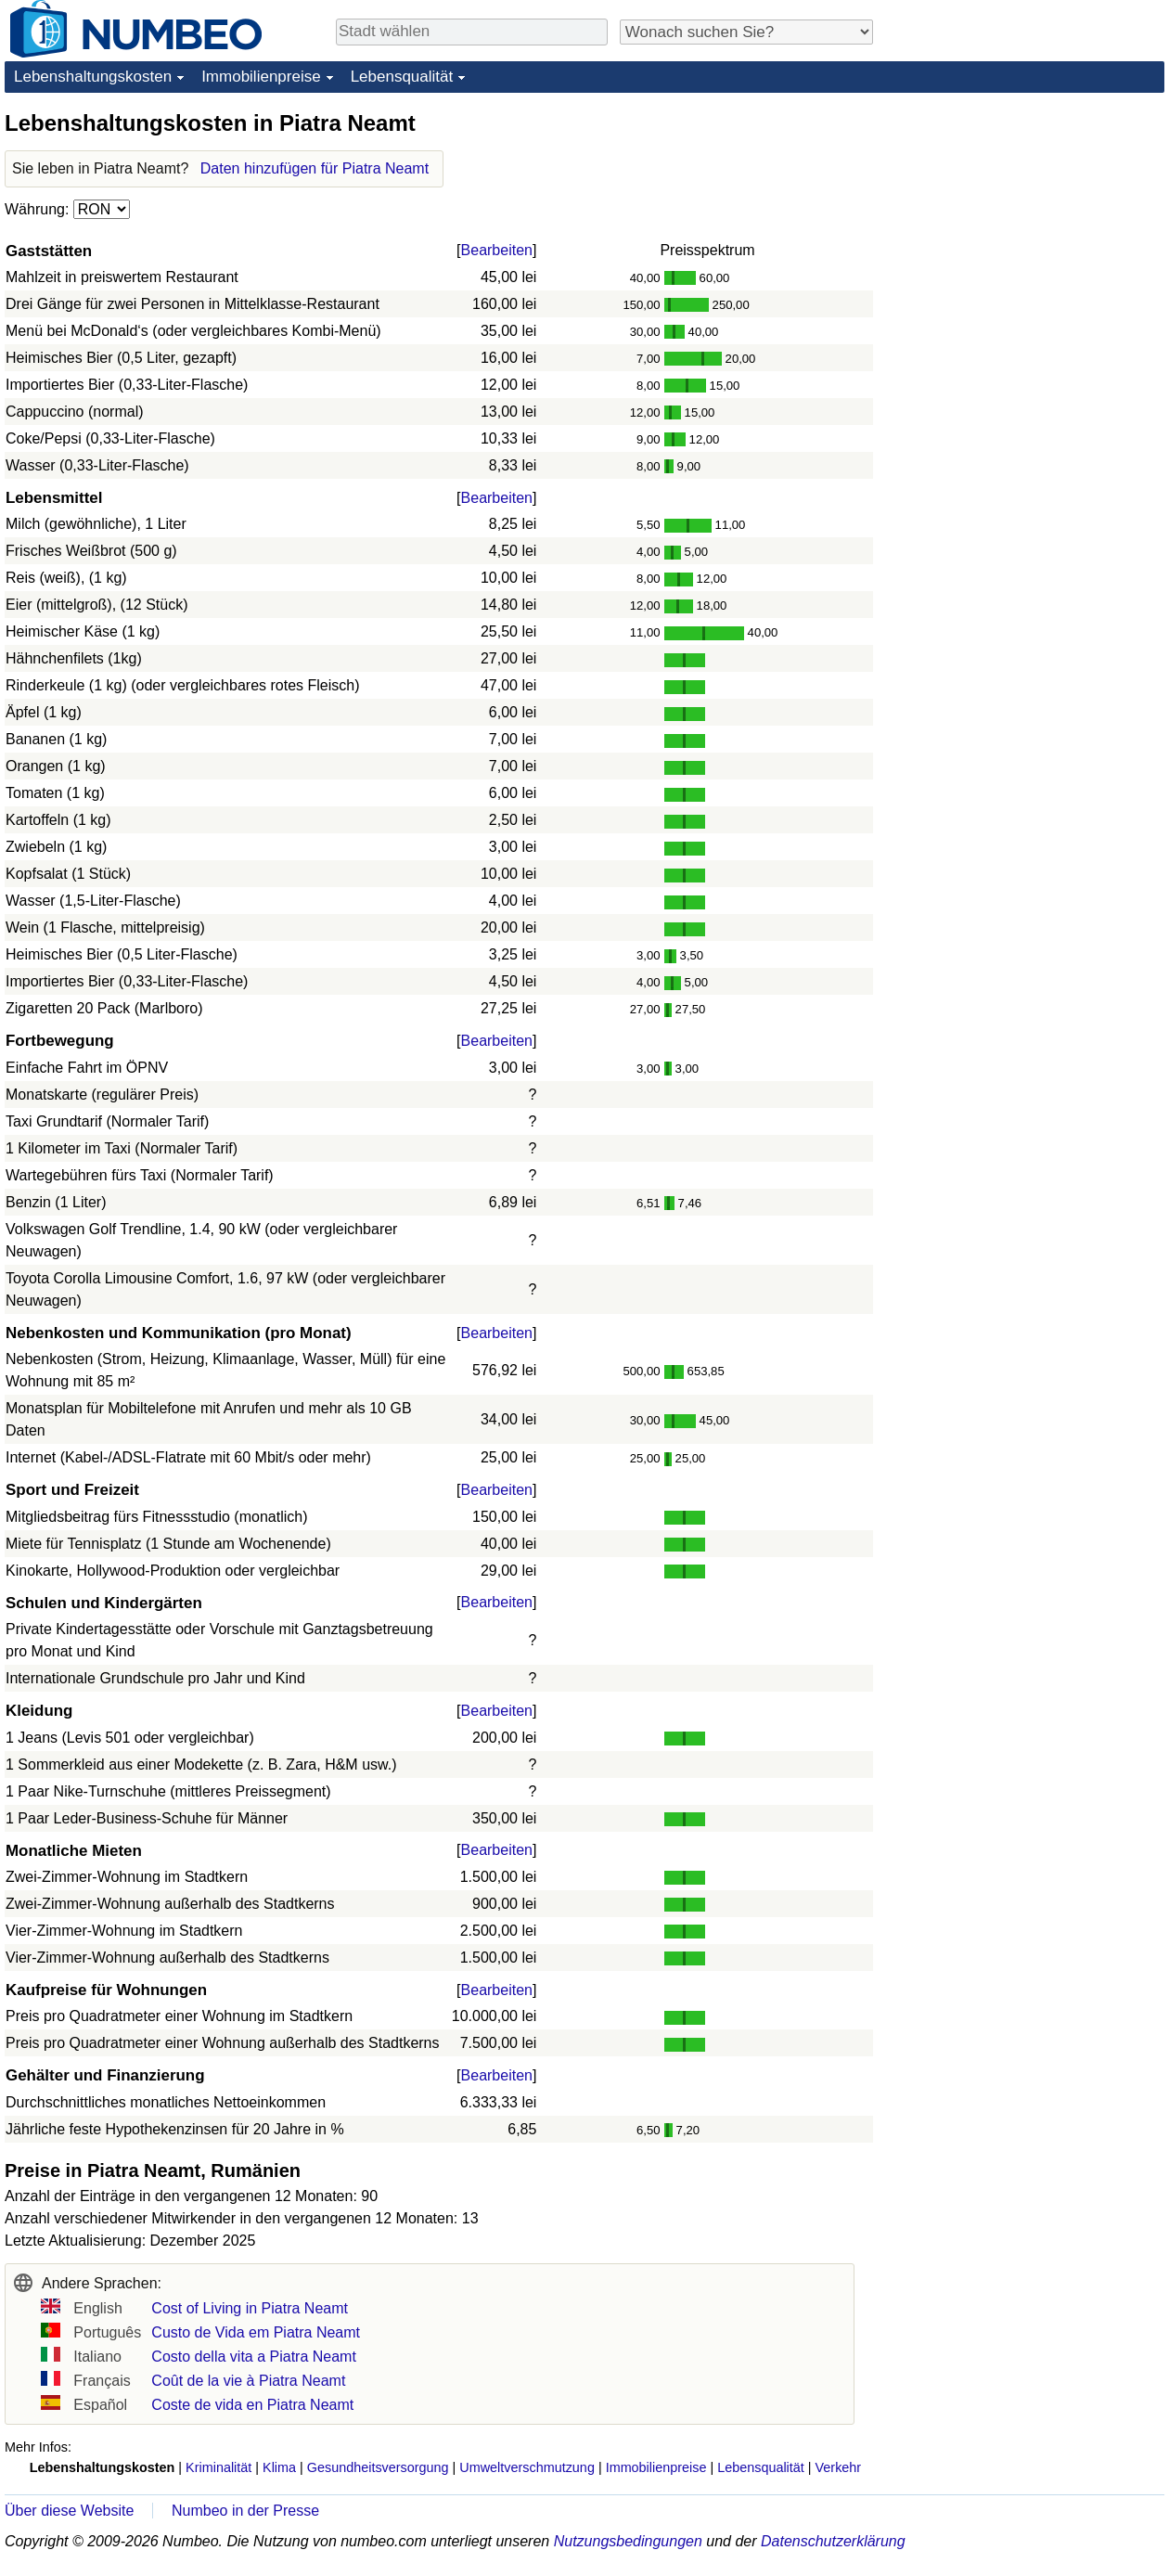 The width and height of the screenshot is (1169, 2576). What do you see at coordinates (93, 76) in the screenshot?
I see `Lebenshaltungskosten` at bounding box center [93, 76].